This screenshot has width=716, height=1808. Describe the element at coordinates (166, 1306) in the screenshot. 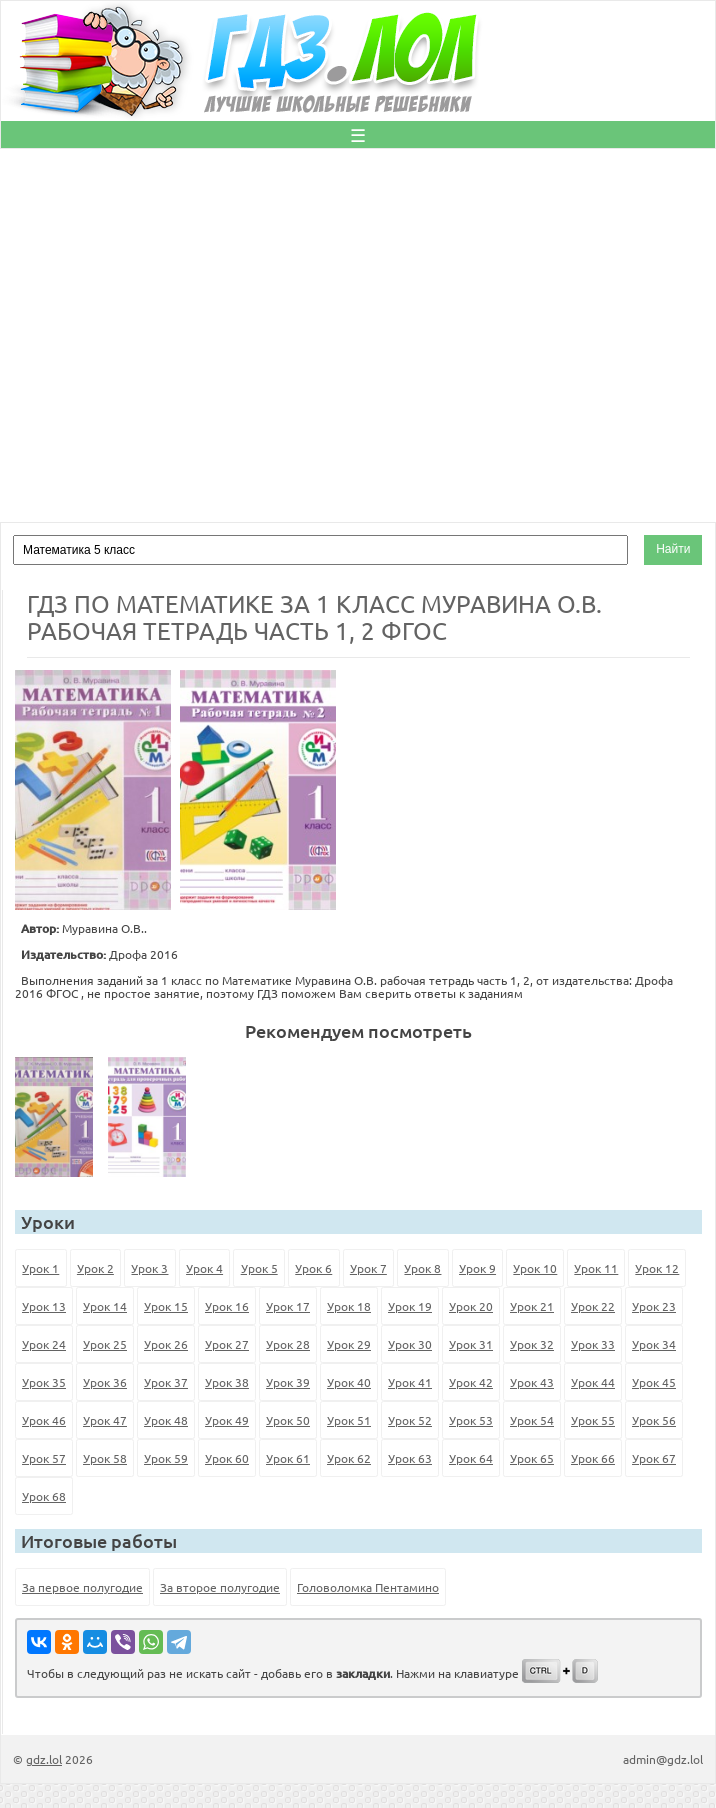

I see `Урок 15` at that location.